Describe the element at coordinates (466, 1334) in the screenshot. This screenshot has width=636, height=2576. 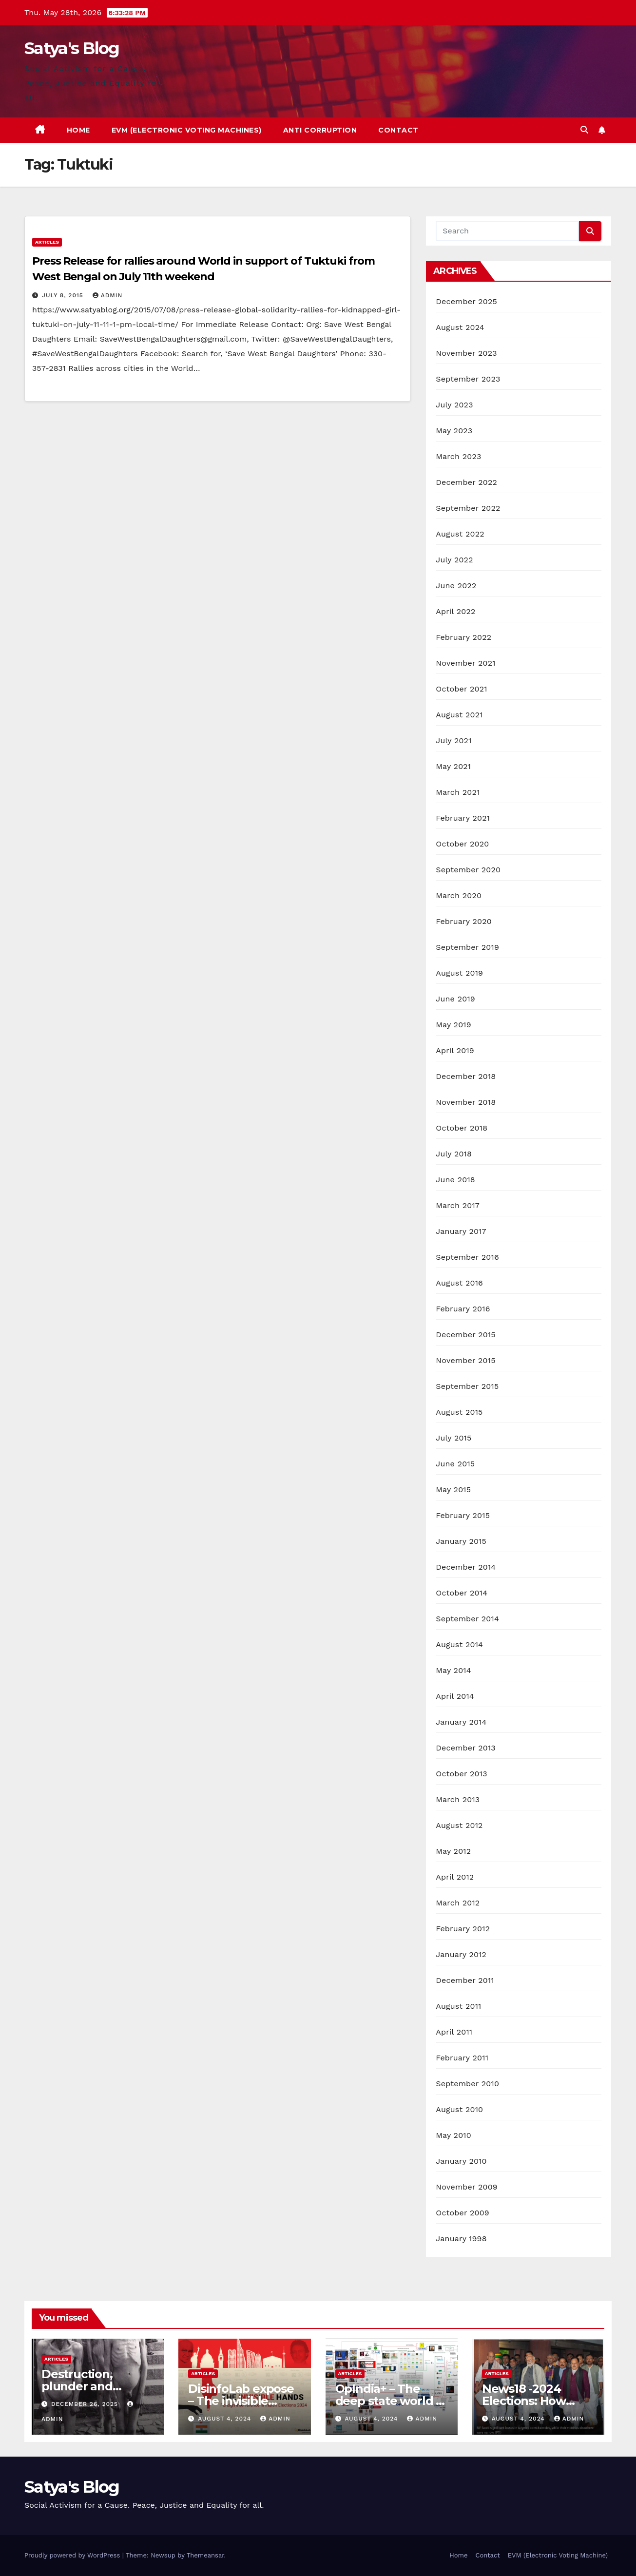
I see `December 2015` at that location.